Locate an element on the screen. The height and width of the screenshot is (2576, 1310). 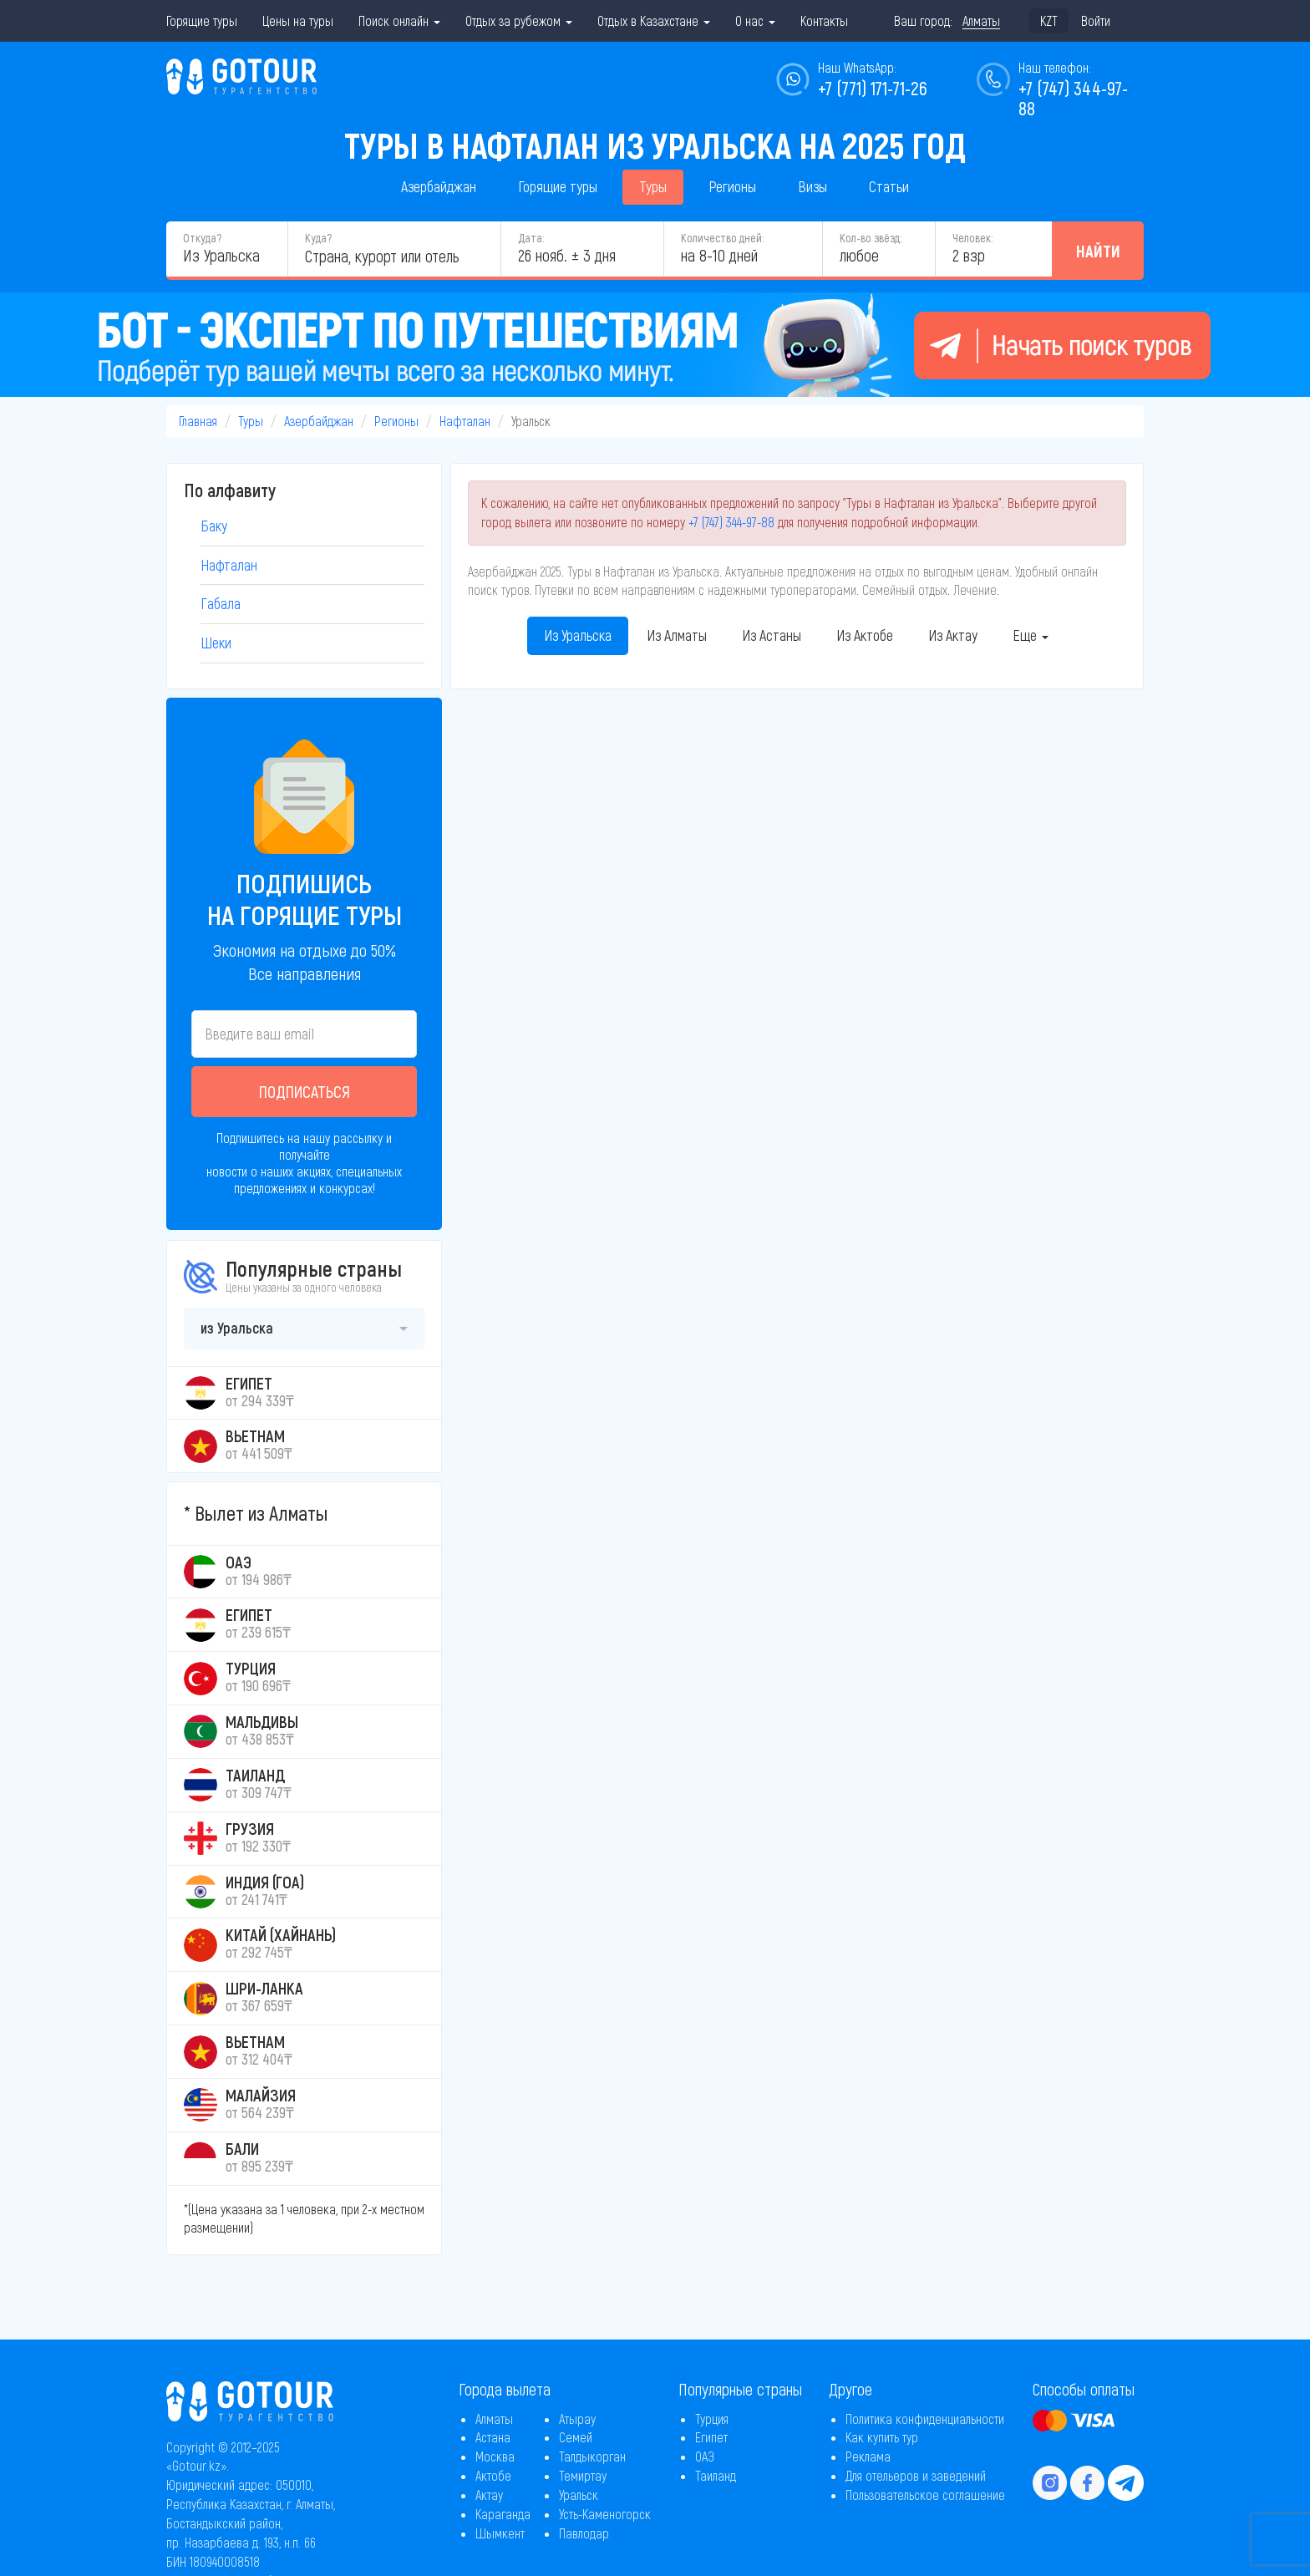
Кол-во звёзд: is located at coordinates (870, 238).